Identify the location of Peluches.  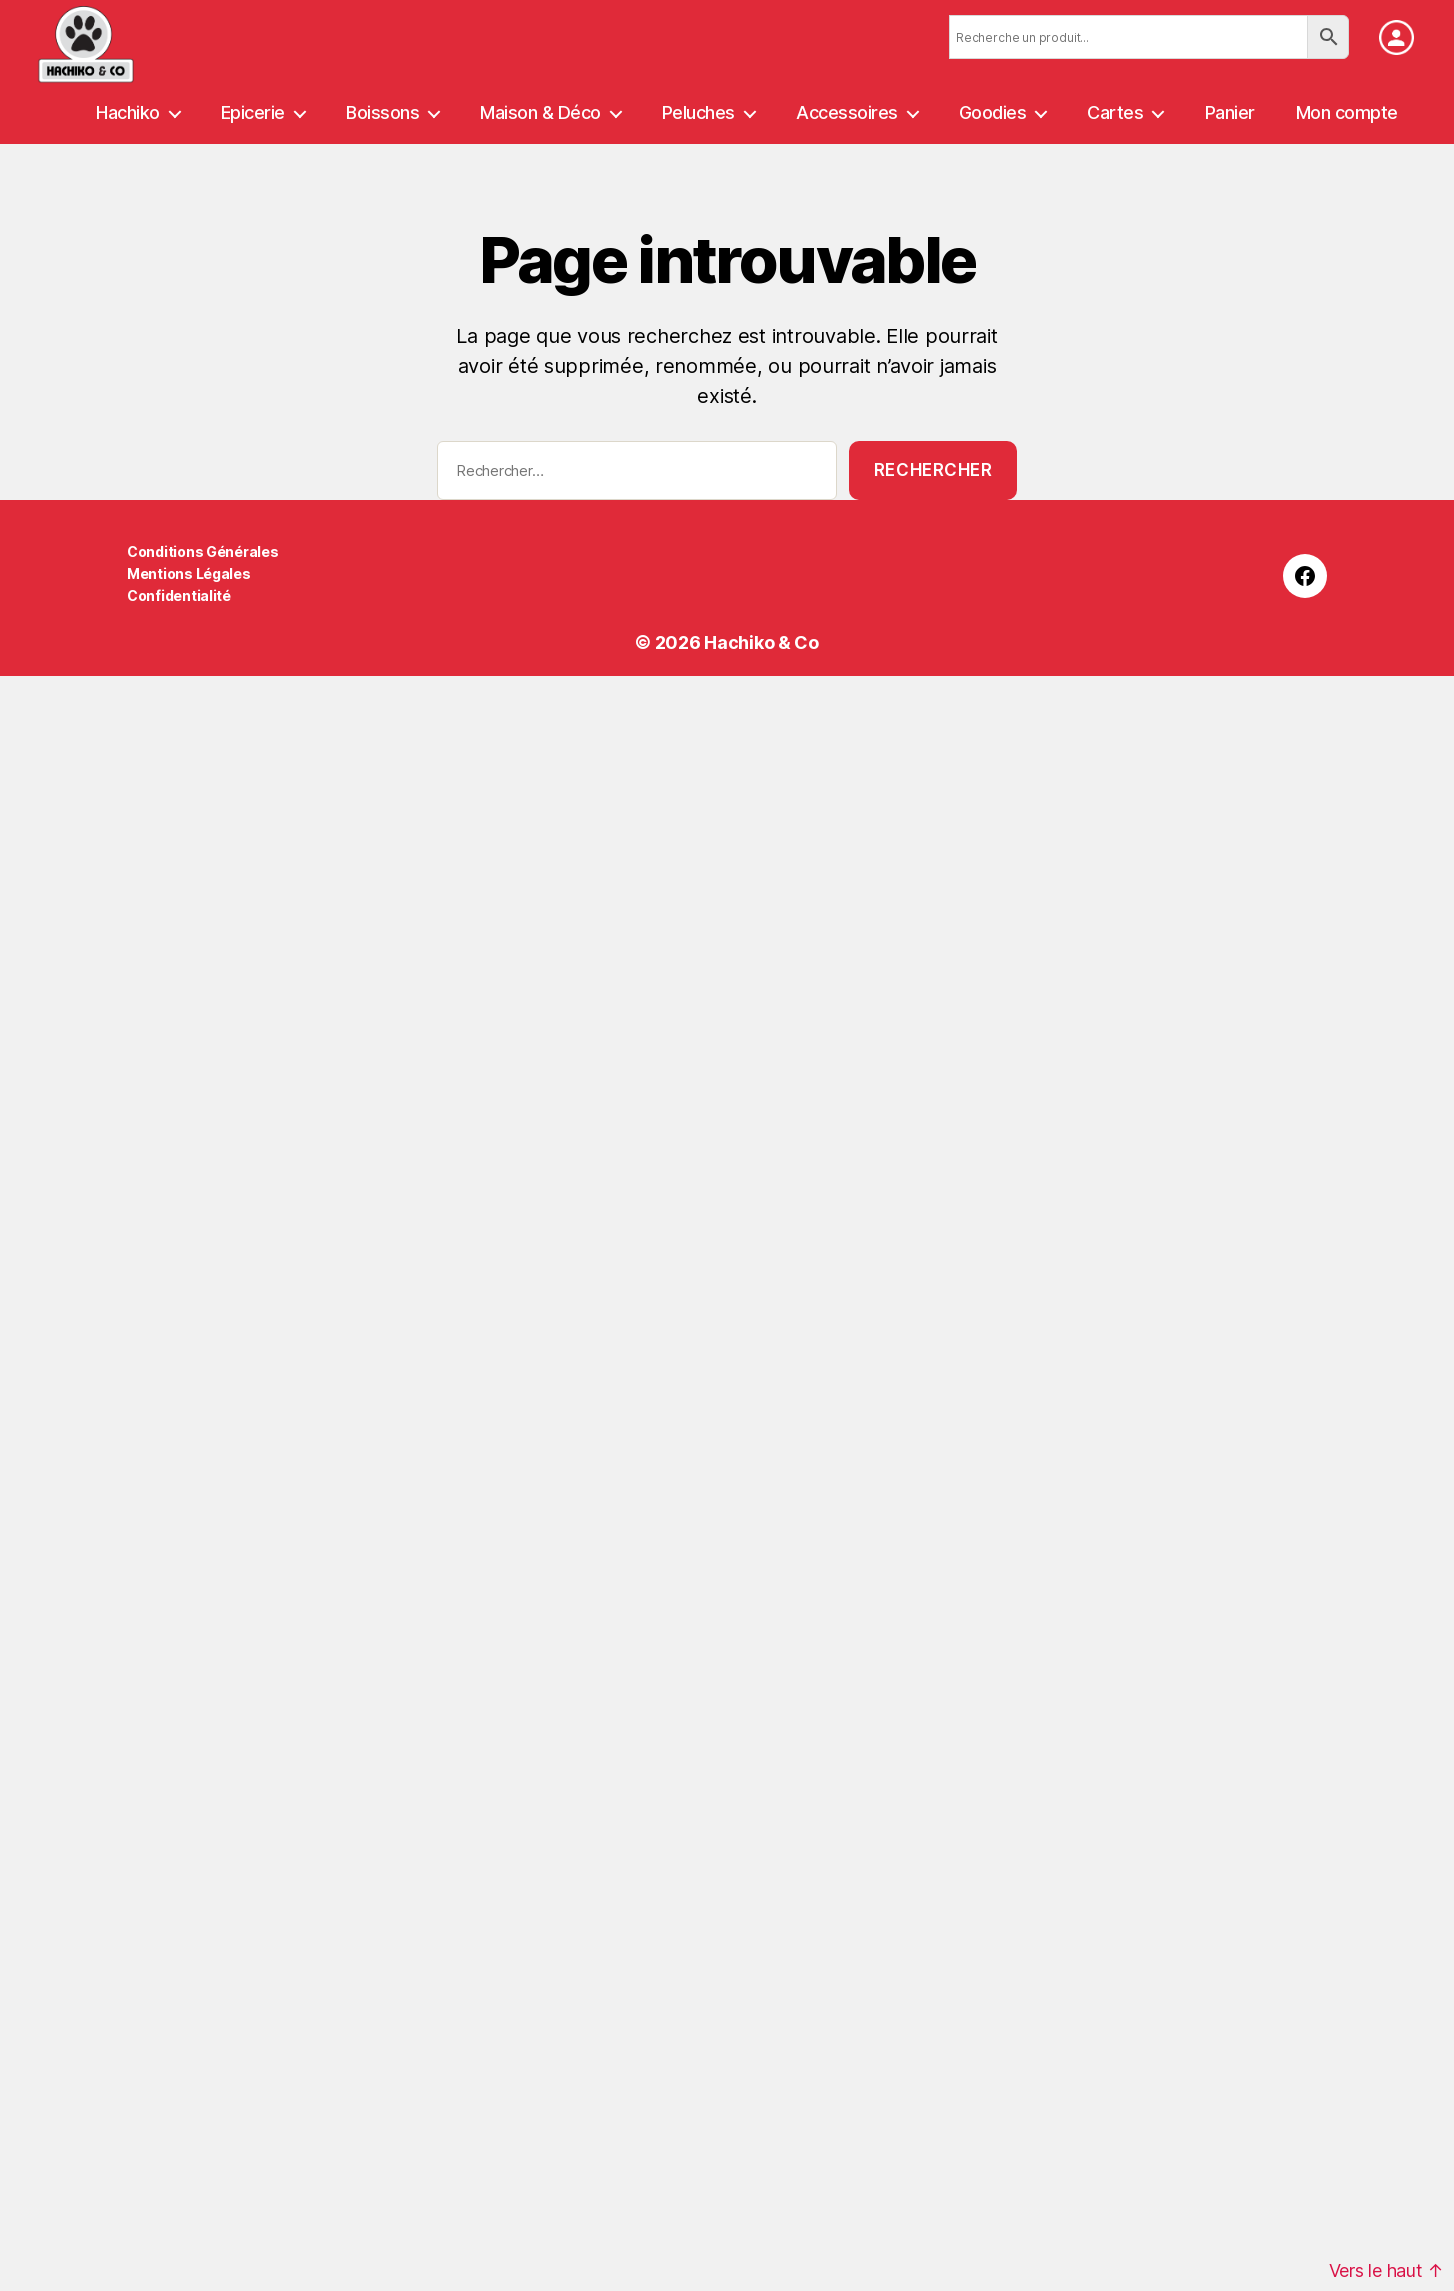
(698, 112).